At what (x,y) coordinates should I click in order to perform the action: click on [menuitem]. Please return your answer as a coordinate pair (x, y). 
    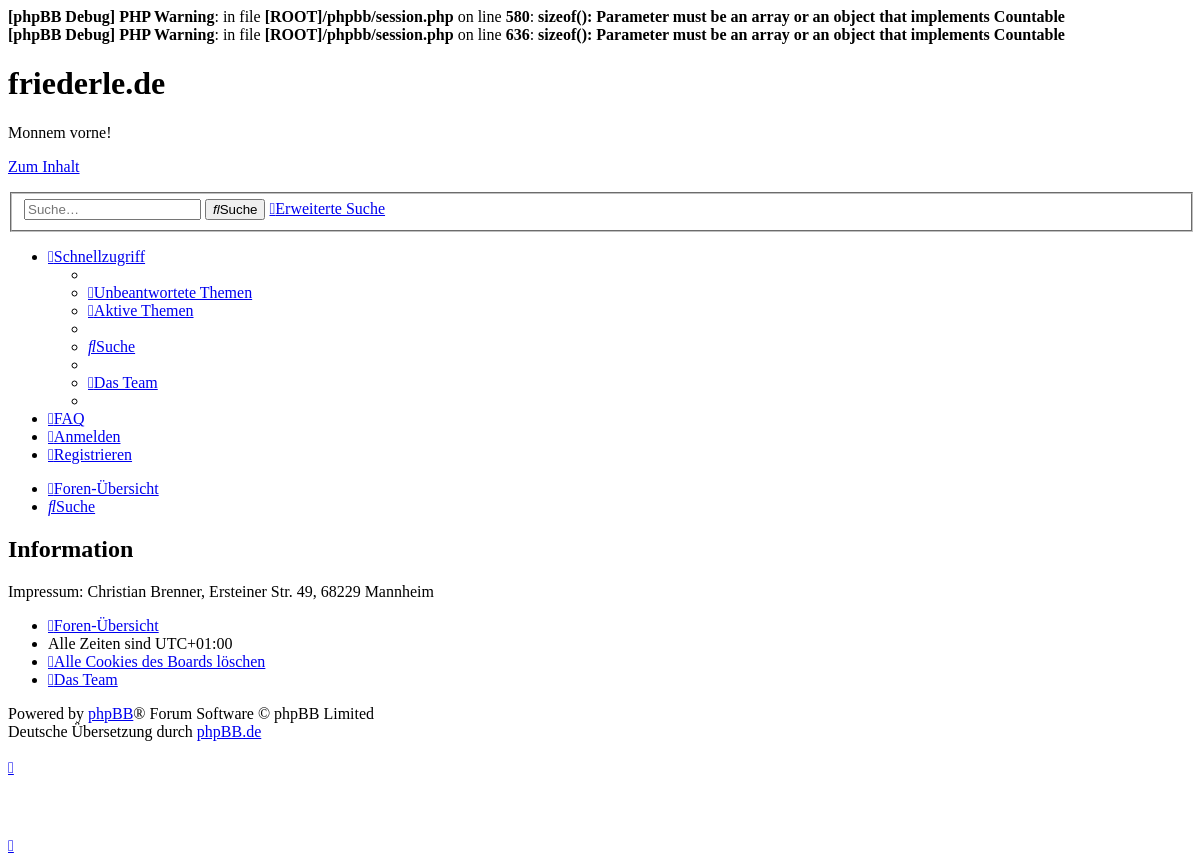
    Looking at the image, I should click on (170, 292).